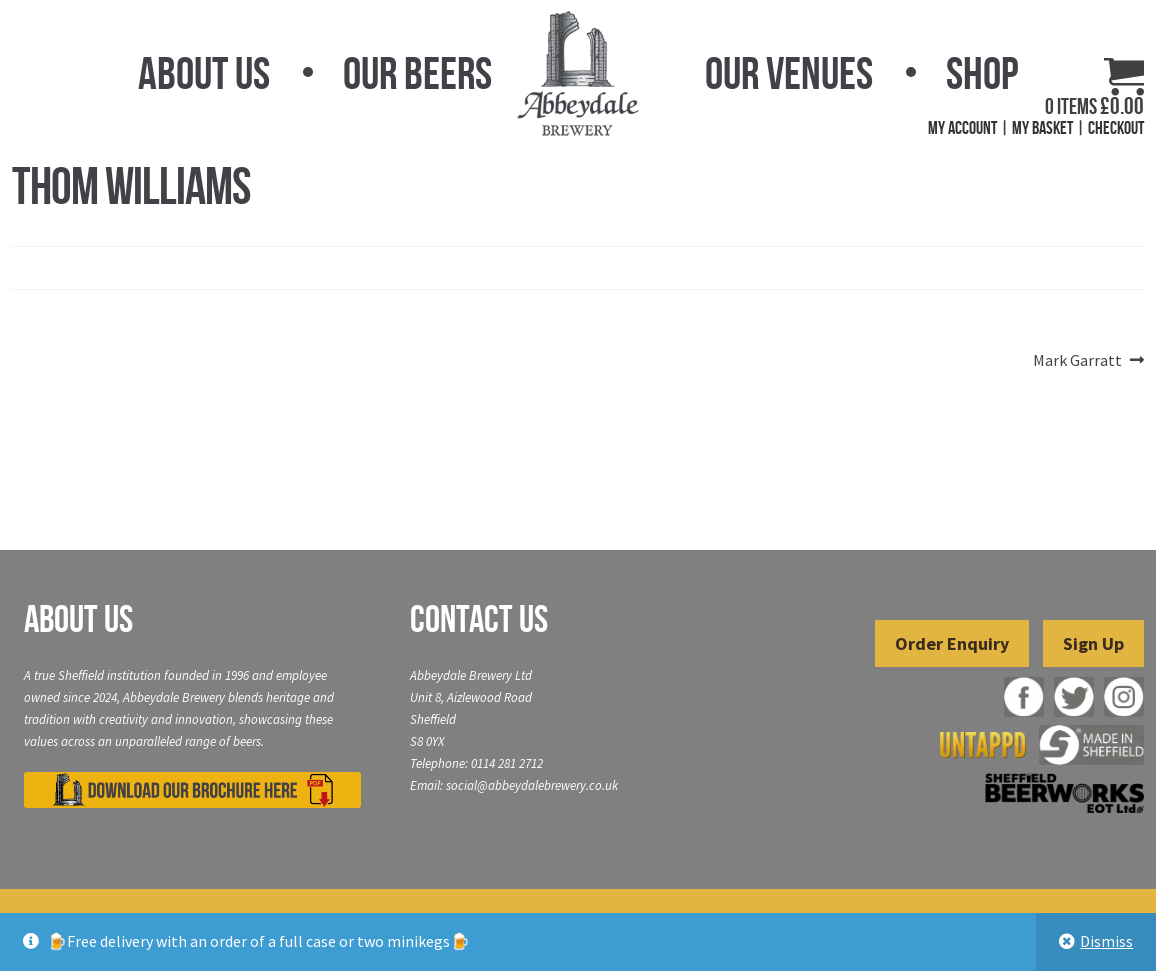 The image size is (1156, 971). What do you see at coordinates (982, 73) in the screenshot?
I see `Shop` at bounding box center [982, 73].